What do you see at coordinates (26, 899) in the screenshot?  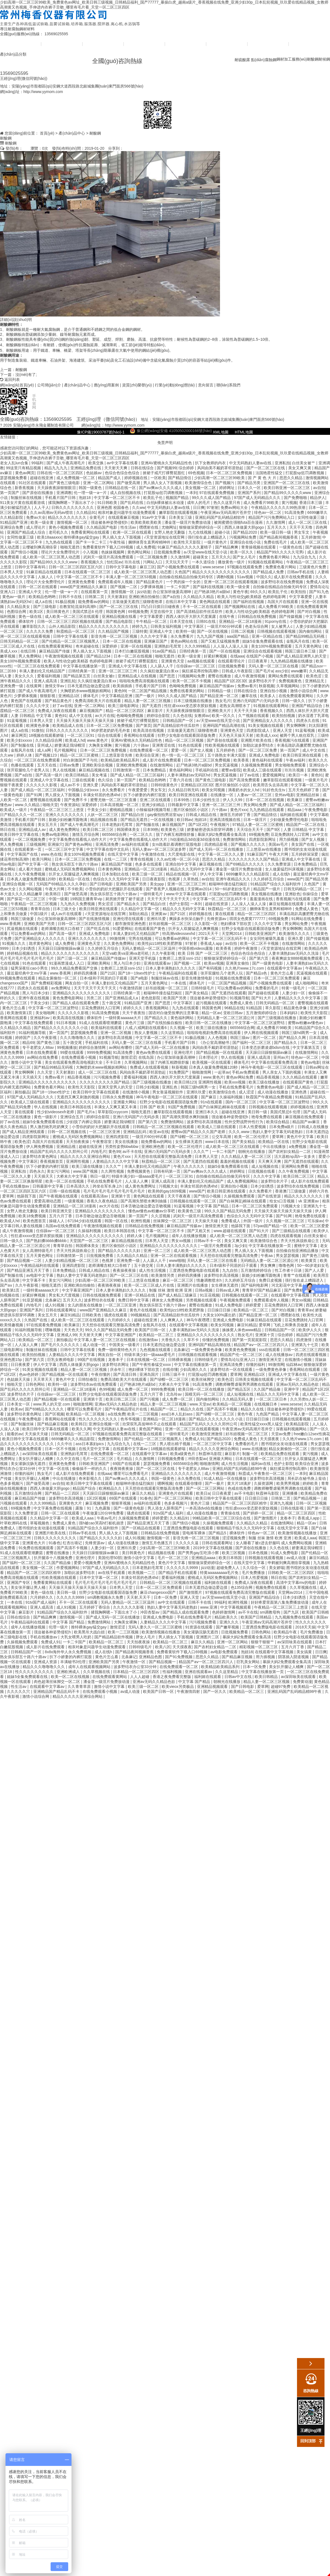 I see `国产探花一区二区三区` at bounding box center [26, 899].